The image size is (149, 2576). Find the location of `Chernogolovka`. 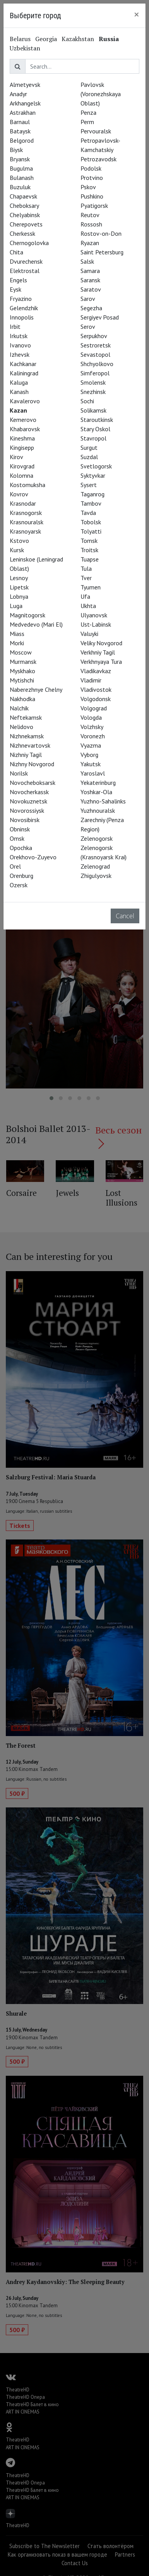

Chernogolovka is located at coordinates (29, 243).